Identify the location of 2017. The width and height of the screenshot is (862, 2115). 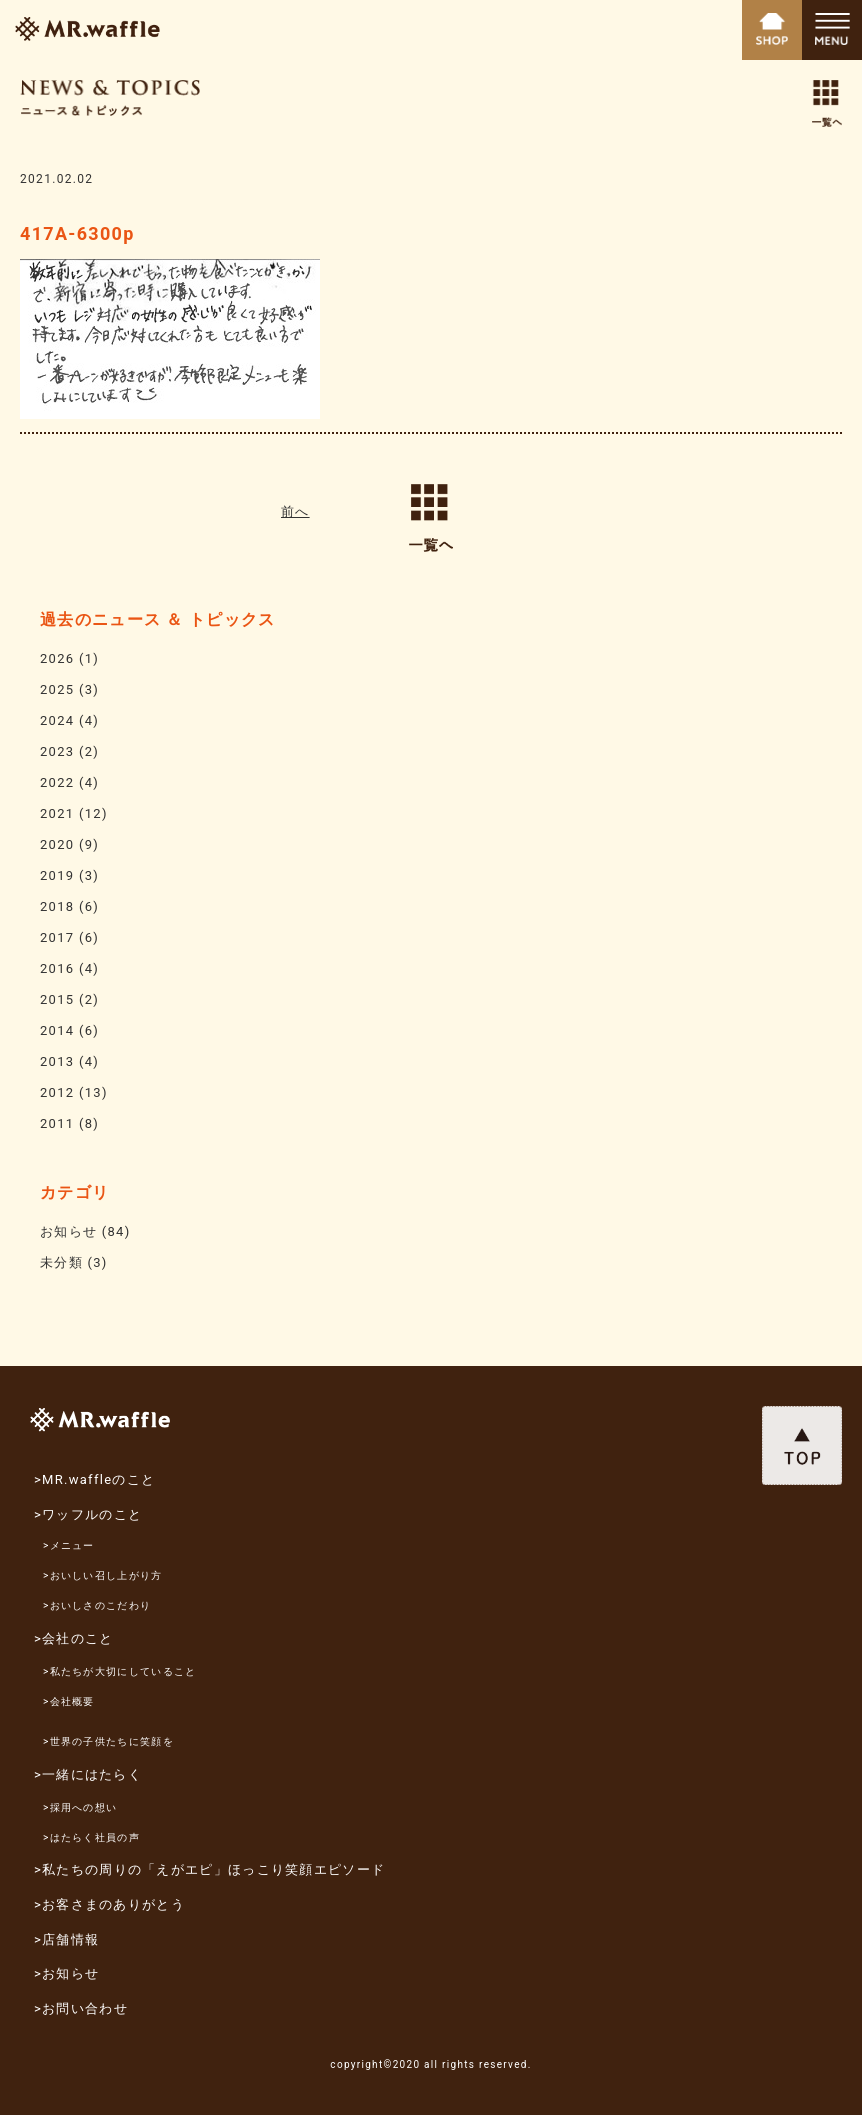
(57, 937).